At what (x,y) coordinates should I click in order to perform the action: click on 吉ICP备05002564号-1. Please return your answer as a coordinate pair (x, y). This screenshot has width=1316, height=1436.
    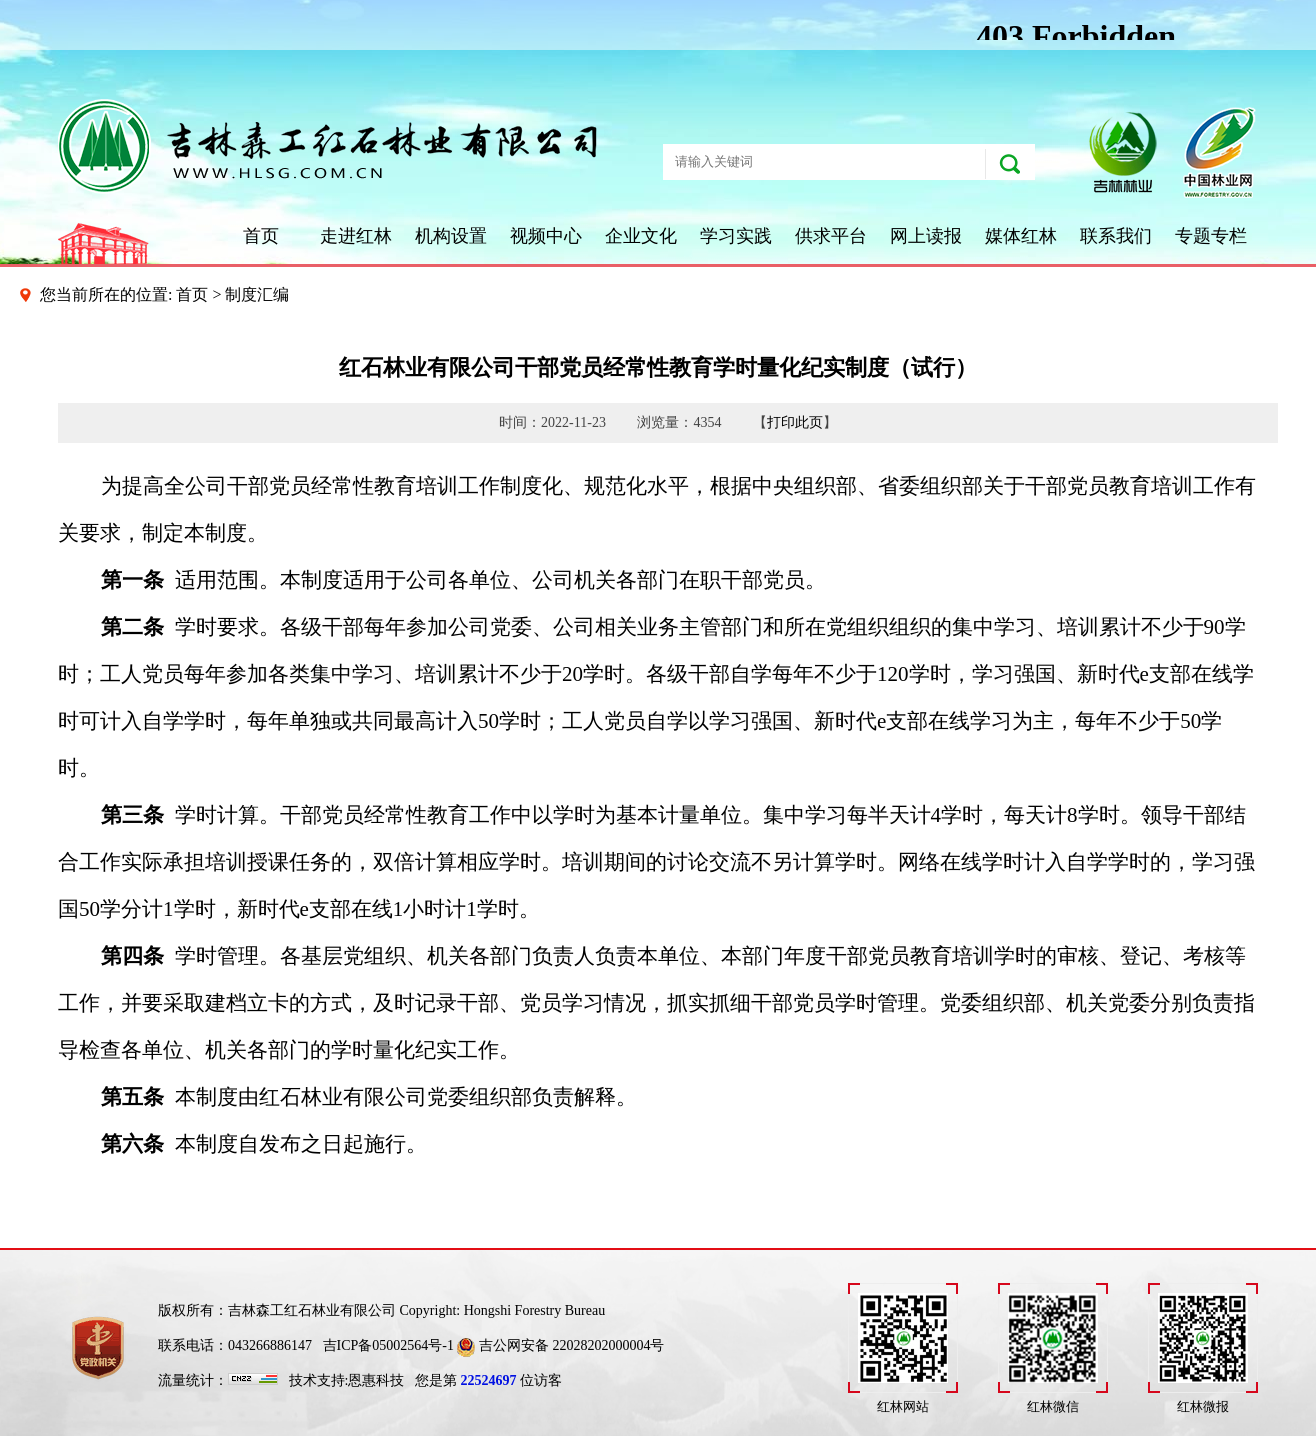
    Looking at the image, I should click on (388, 1345).